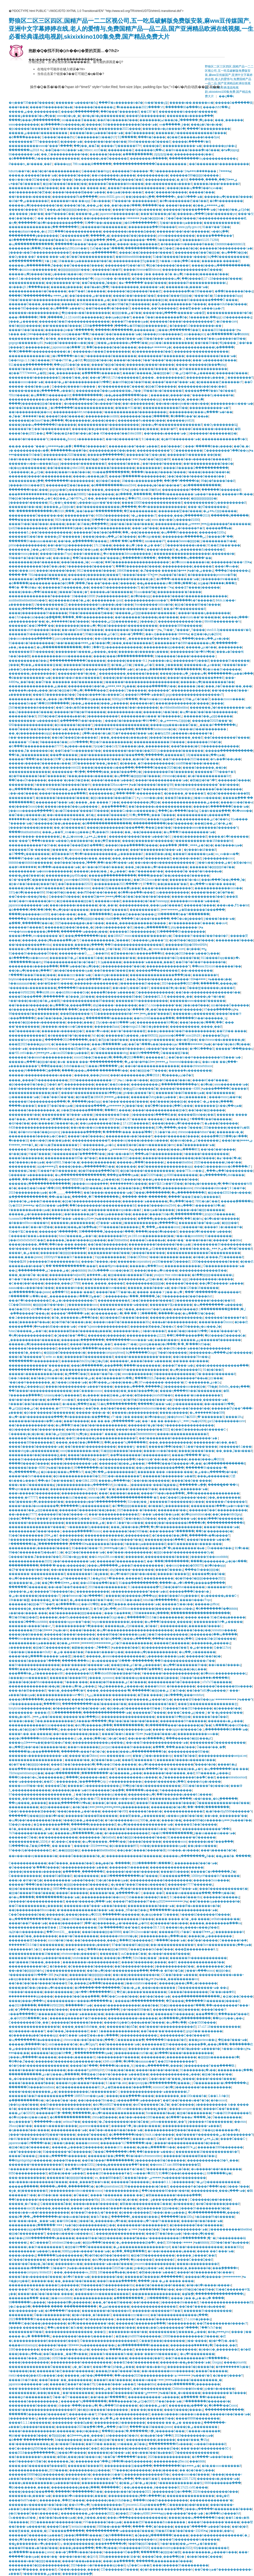  Describe the element at coordinates (39, 1188) in the screenshot. I see `���⾫��Ʒw��Դ��1688` at that location.